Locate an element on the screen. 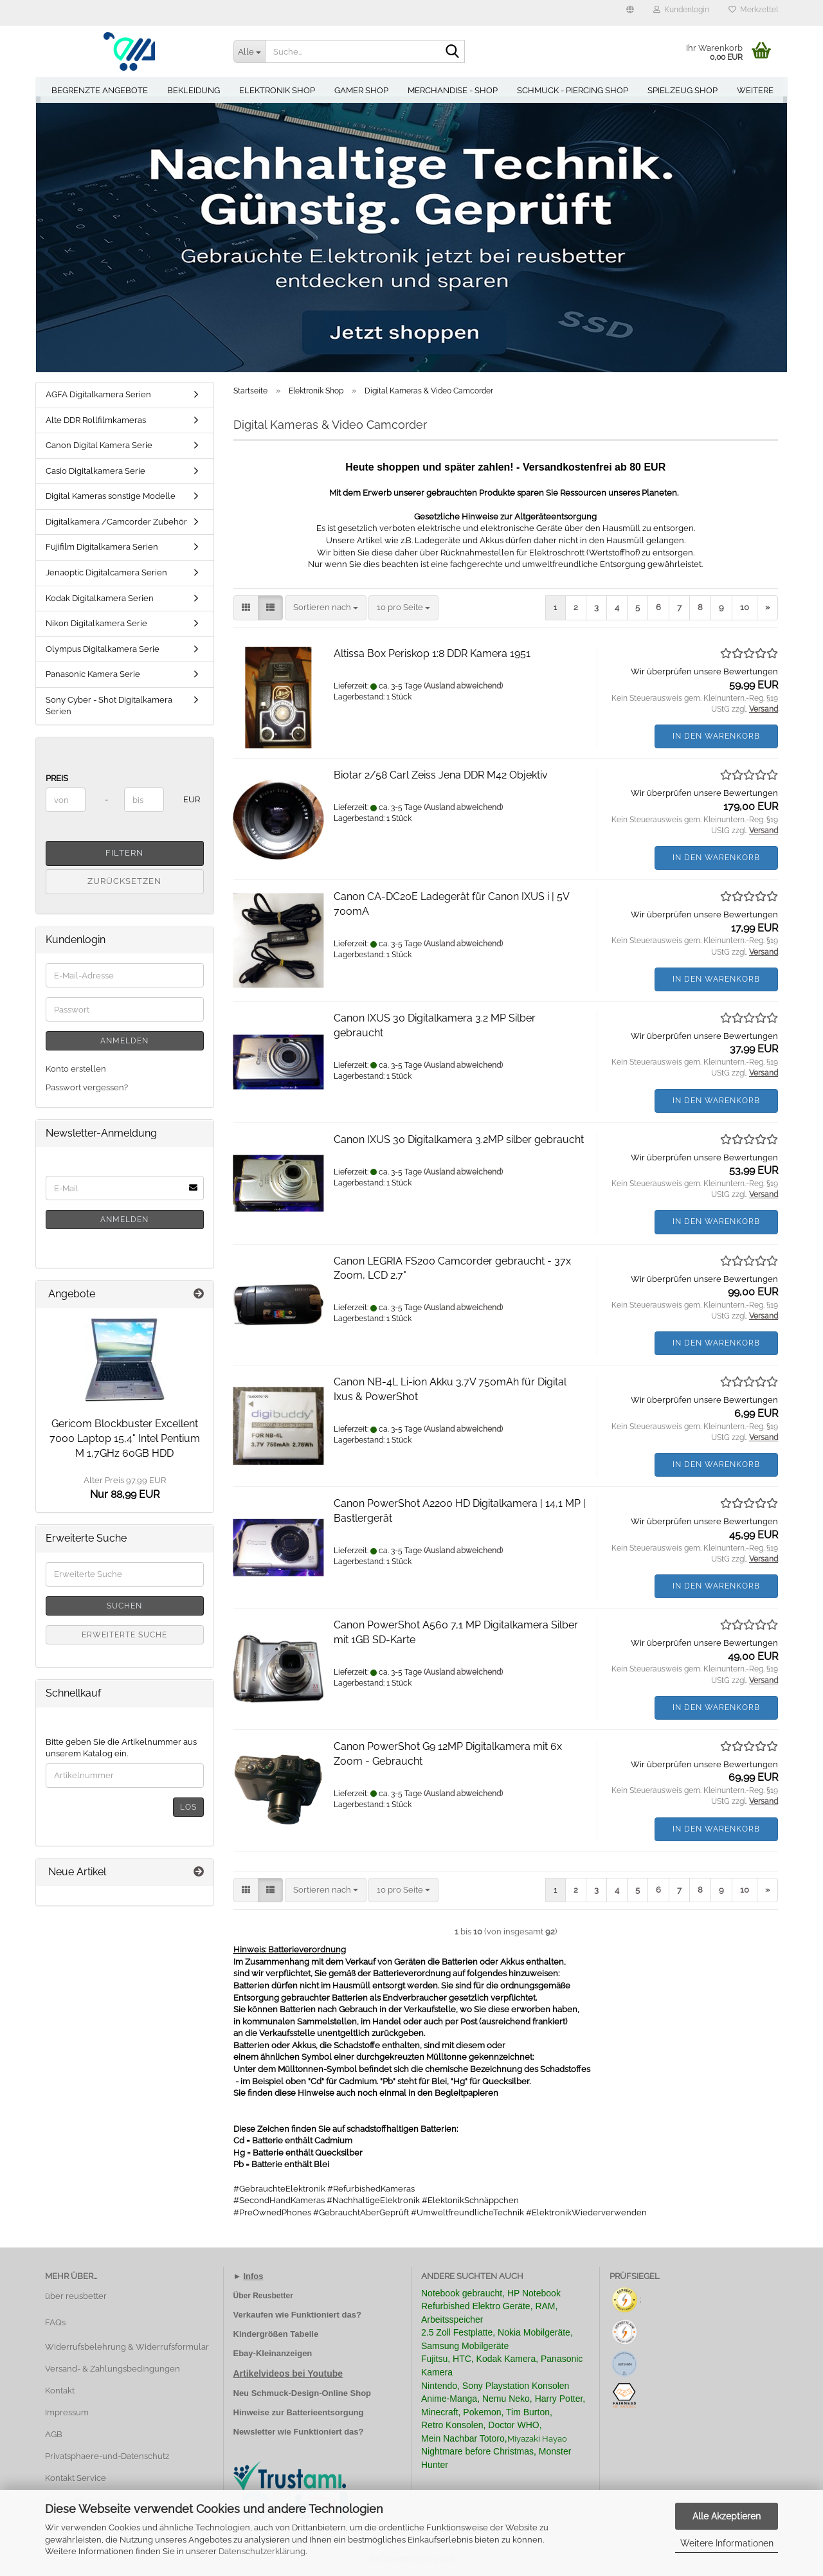 This screenshot has width=823, height=2576. AGB is located at coordinates (53, 2434).